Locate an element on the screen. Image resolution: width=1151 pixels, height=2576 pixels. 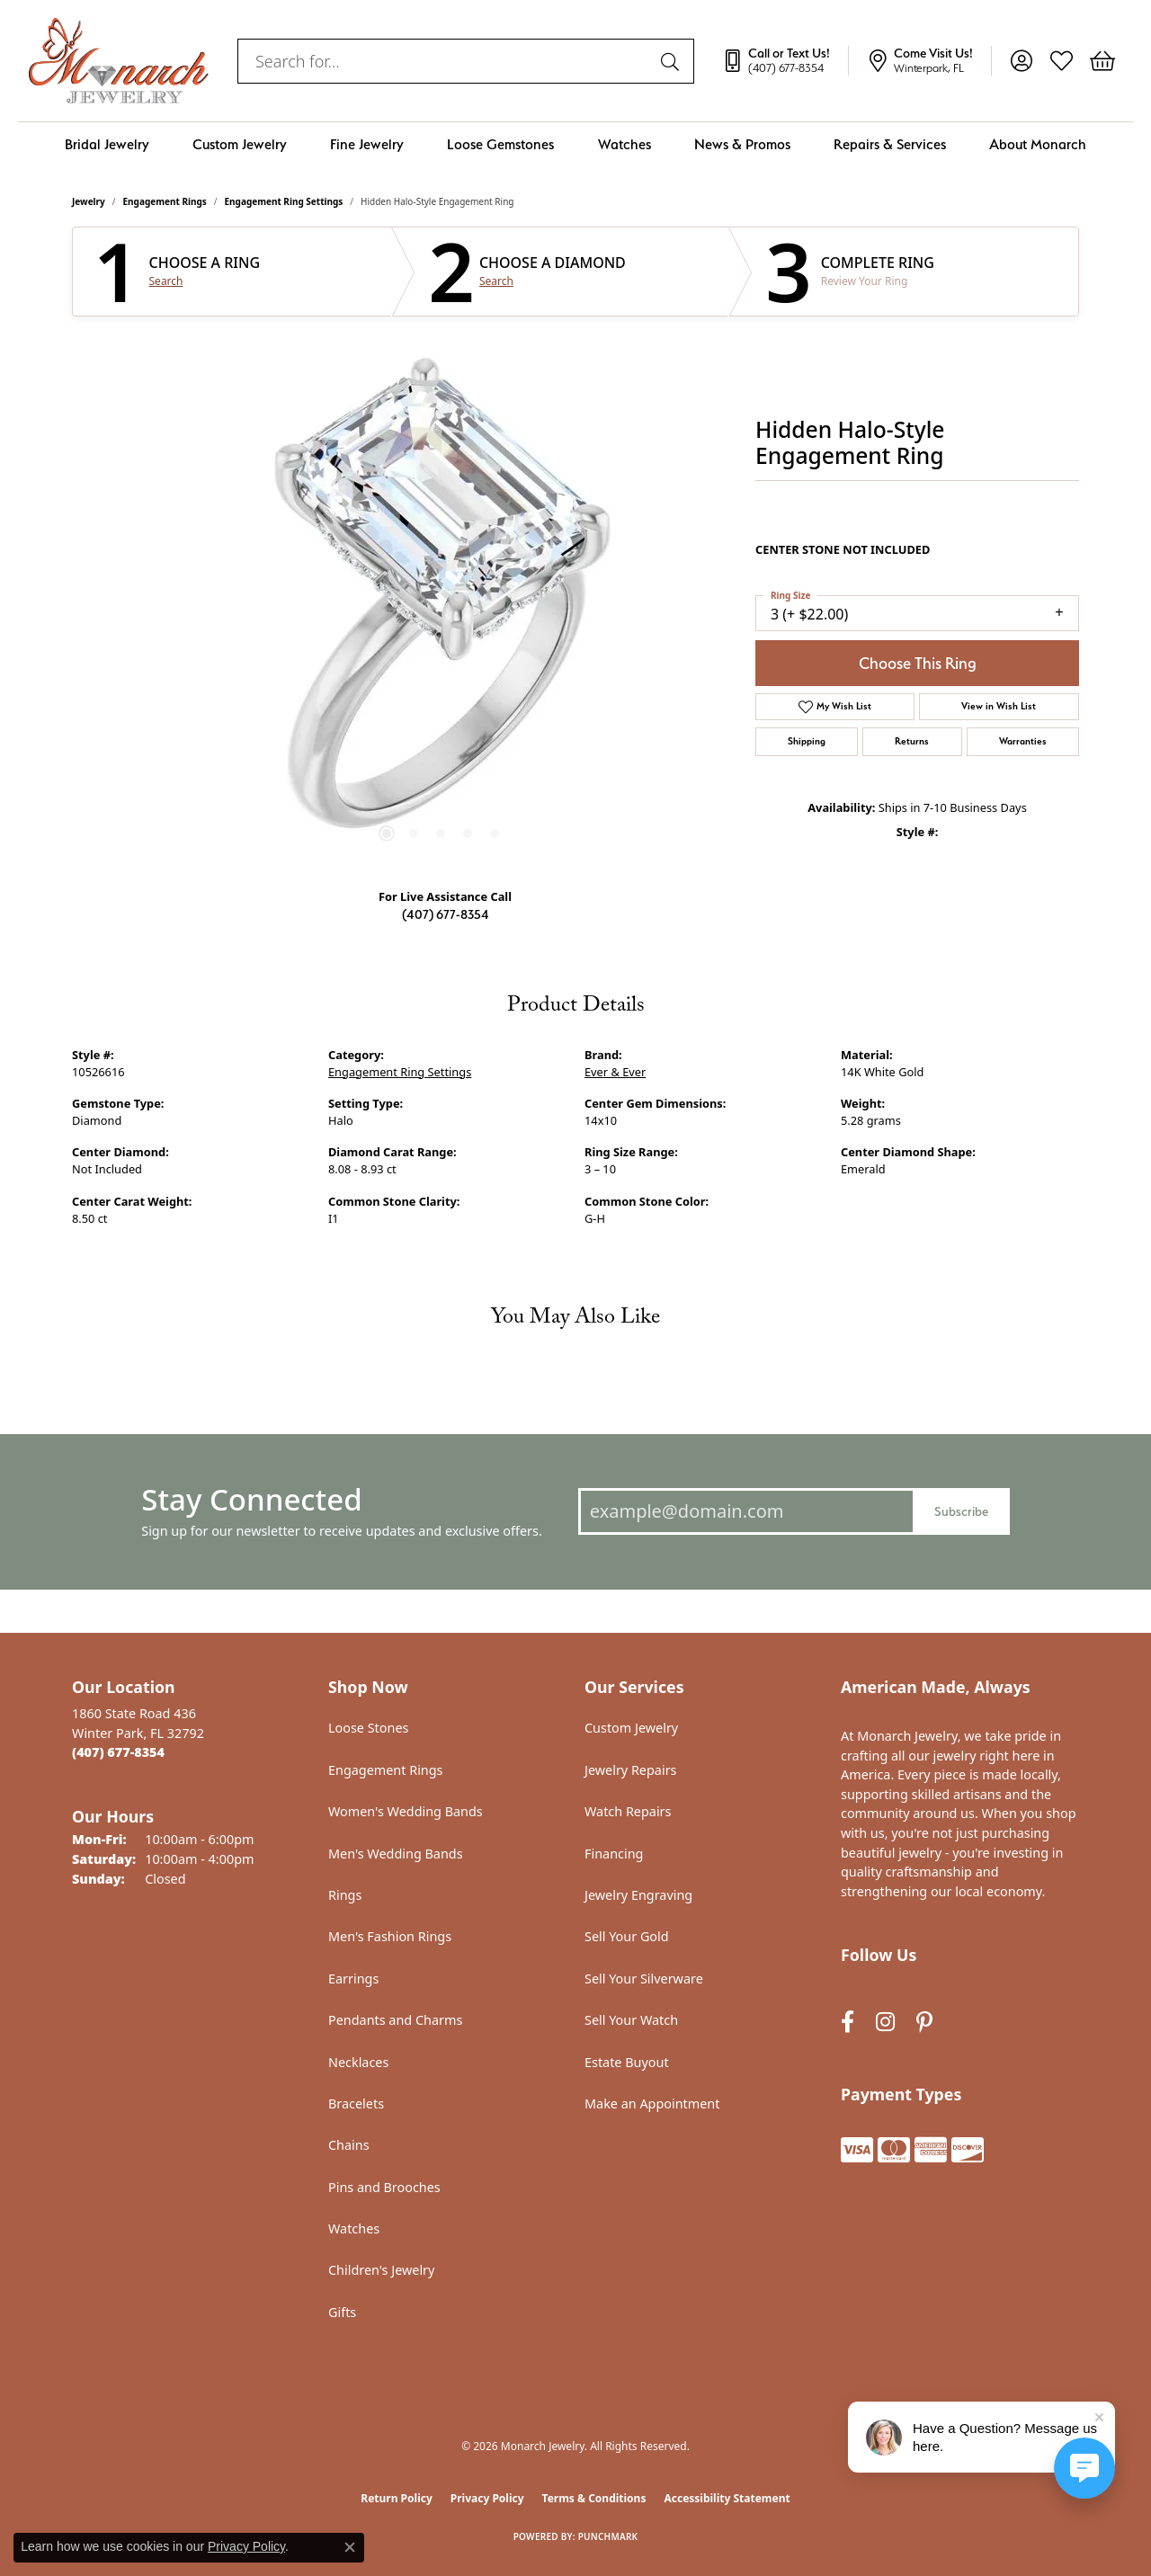
[Call the Store] is located at coordinates (118, 1751).